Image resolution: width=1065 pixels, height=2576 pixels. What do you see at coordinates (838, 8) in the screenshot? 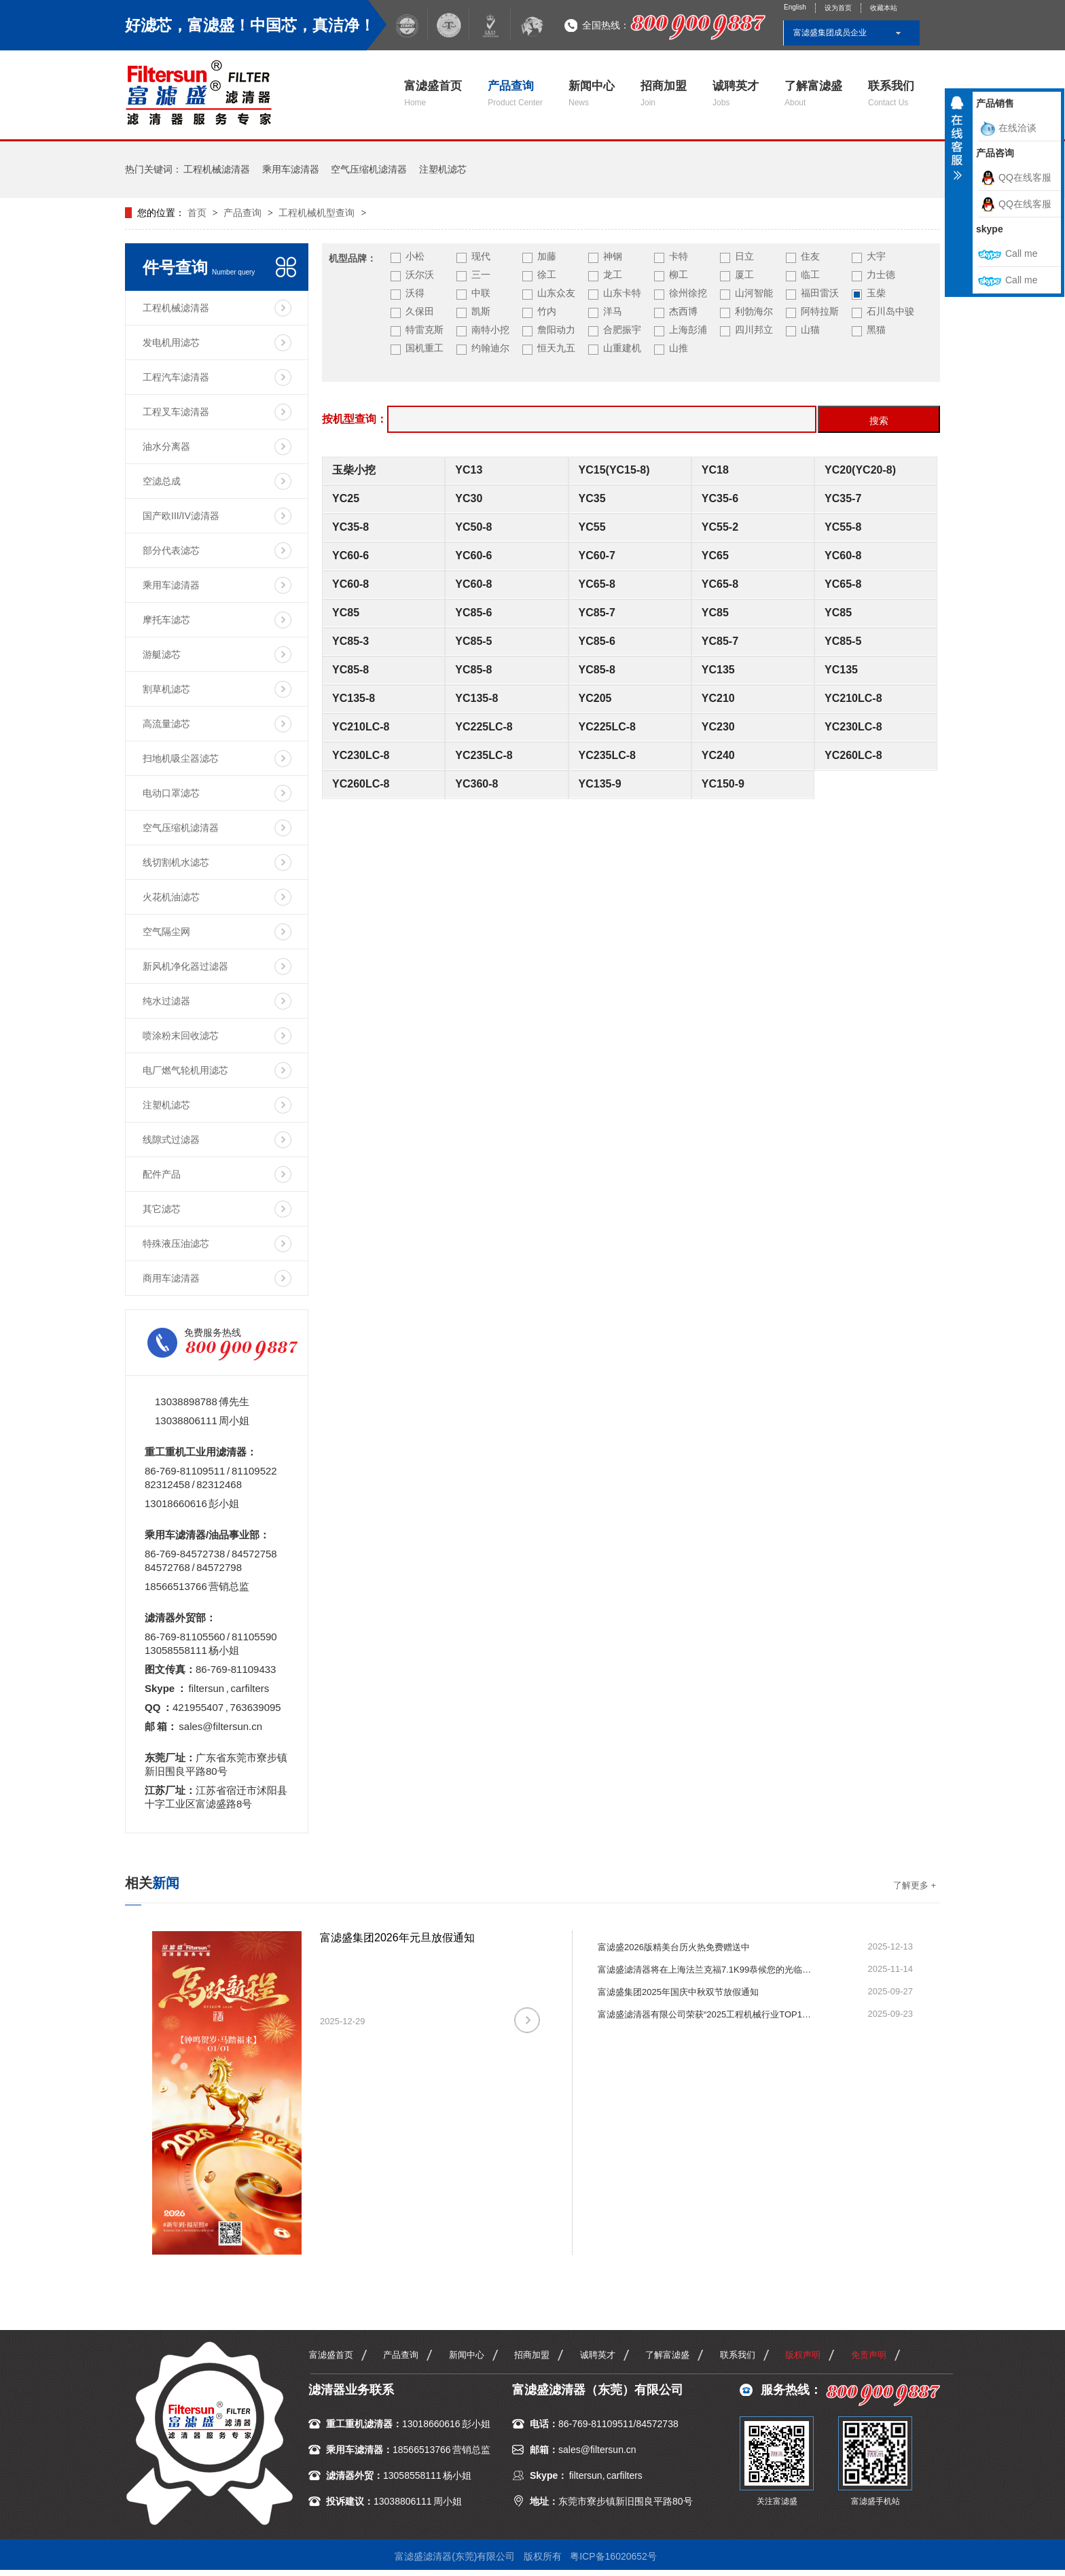
I see `设为首页` at bounding box center [838, 8].